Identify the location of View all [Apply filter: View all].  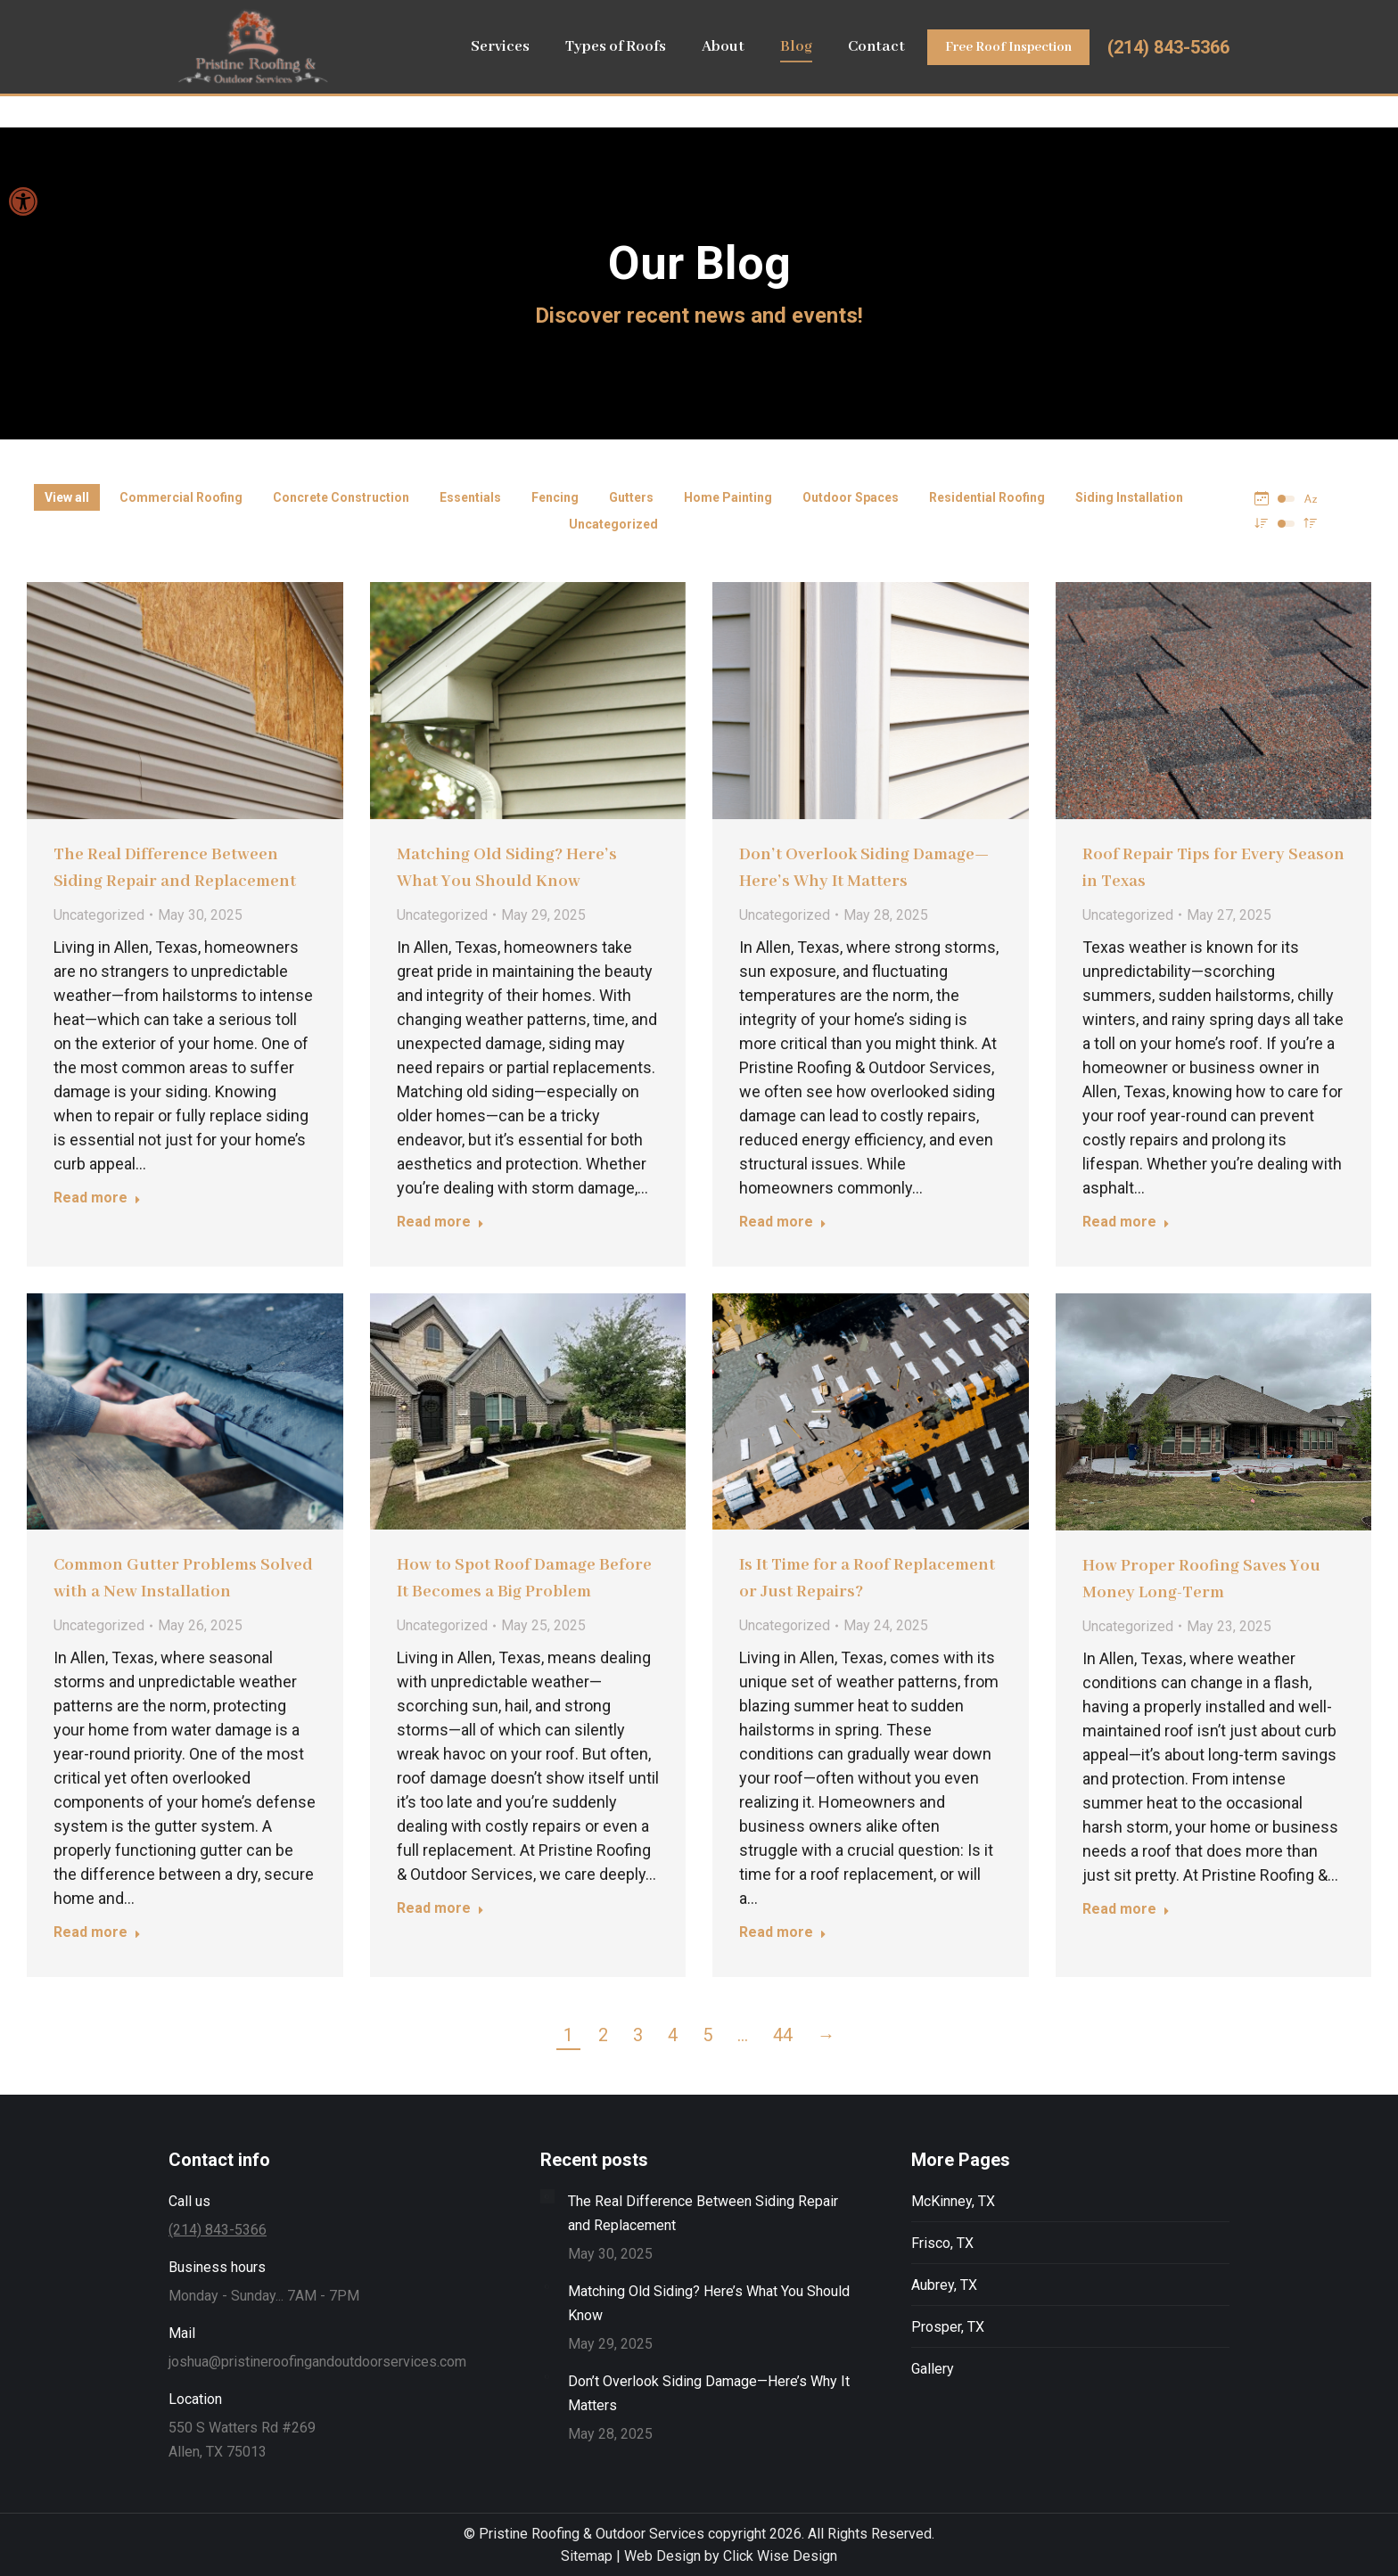
(67, 497).